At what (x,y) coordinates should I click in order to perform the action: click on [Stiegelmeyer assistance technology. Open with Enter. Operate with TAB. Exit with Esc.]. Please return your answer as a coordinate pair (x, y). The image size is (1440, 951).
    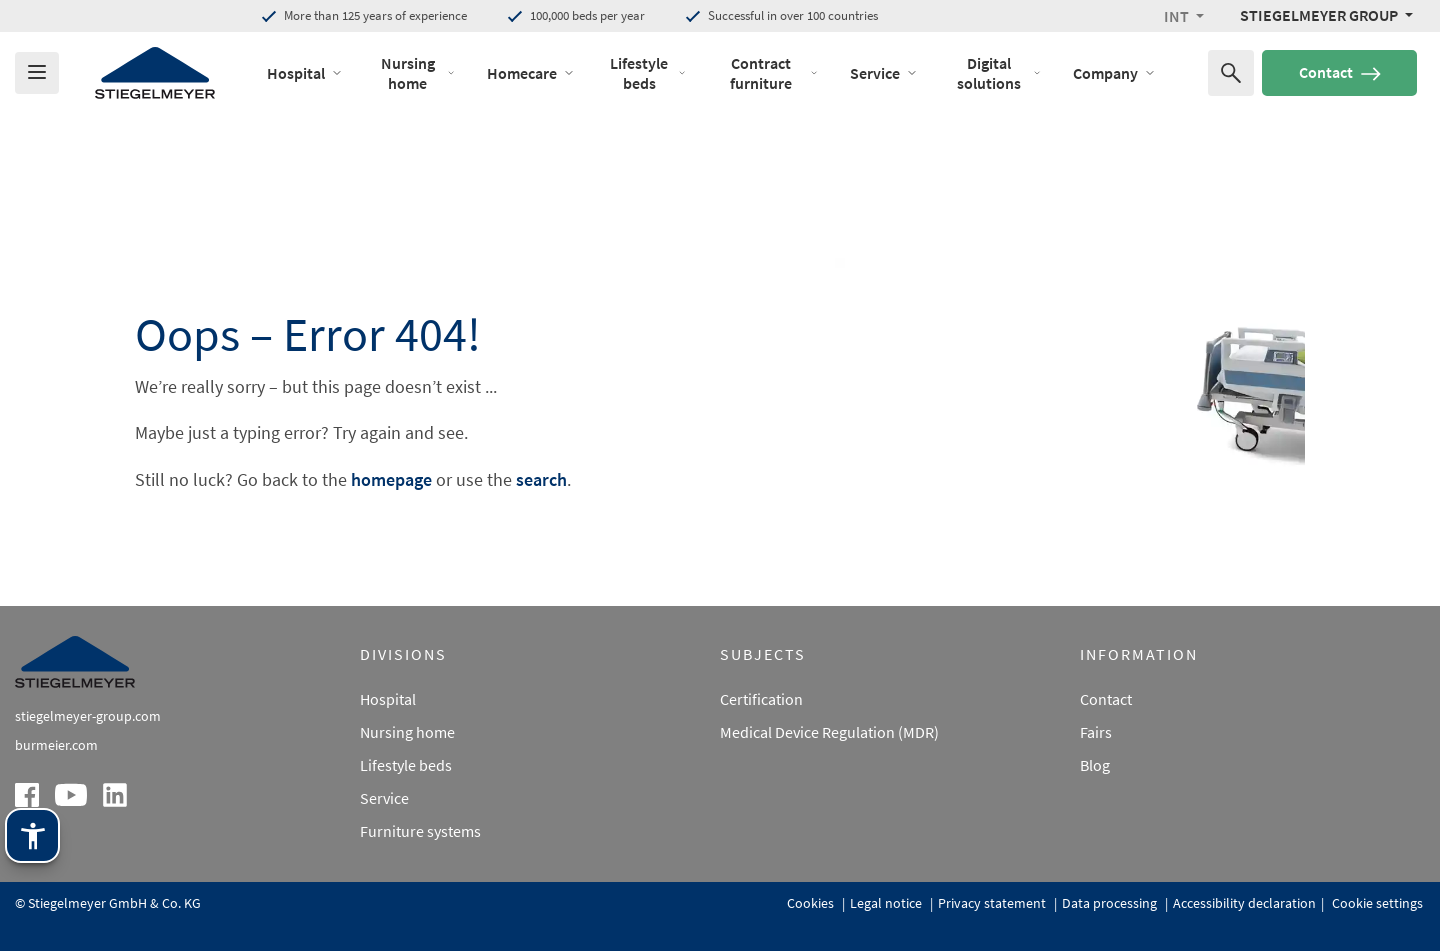
    Looking at the image, I should click on (32, 835).